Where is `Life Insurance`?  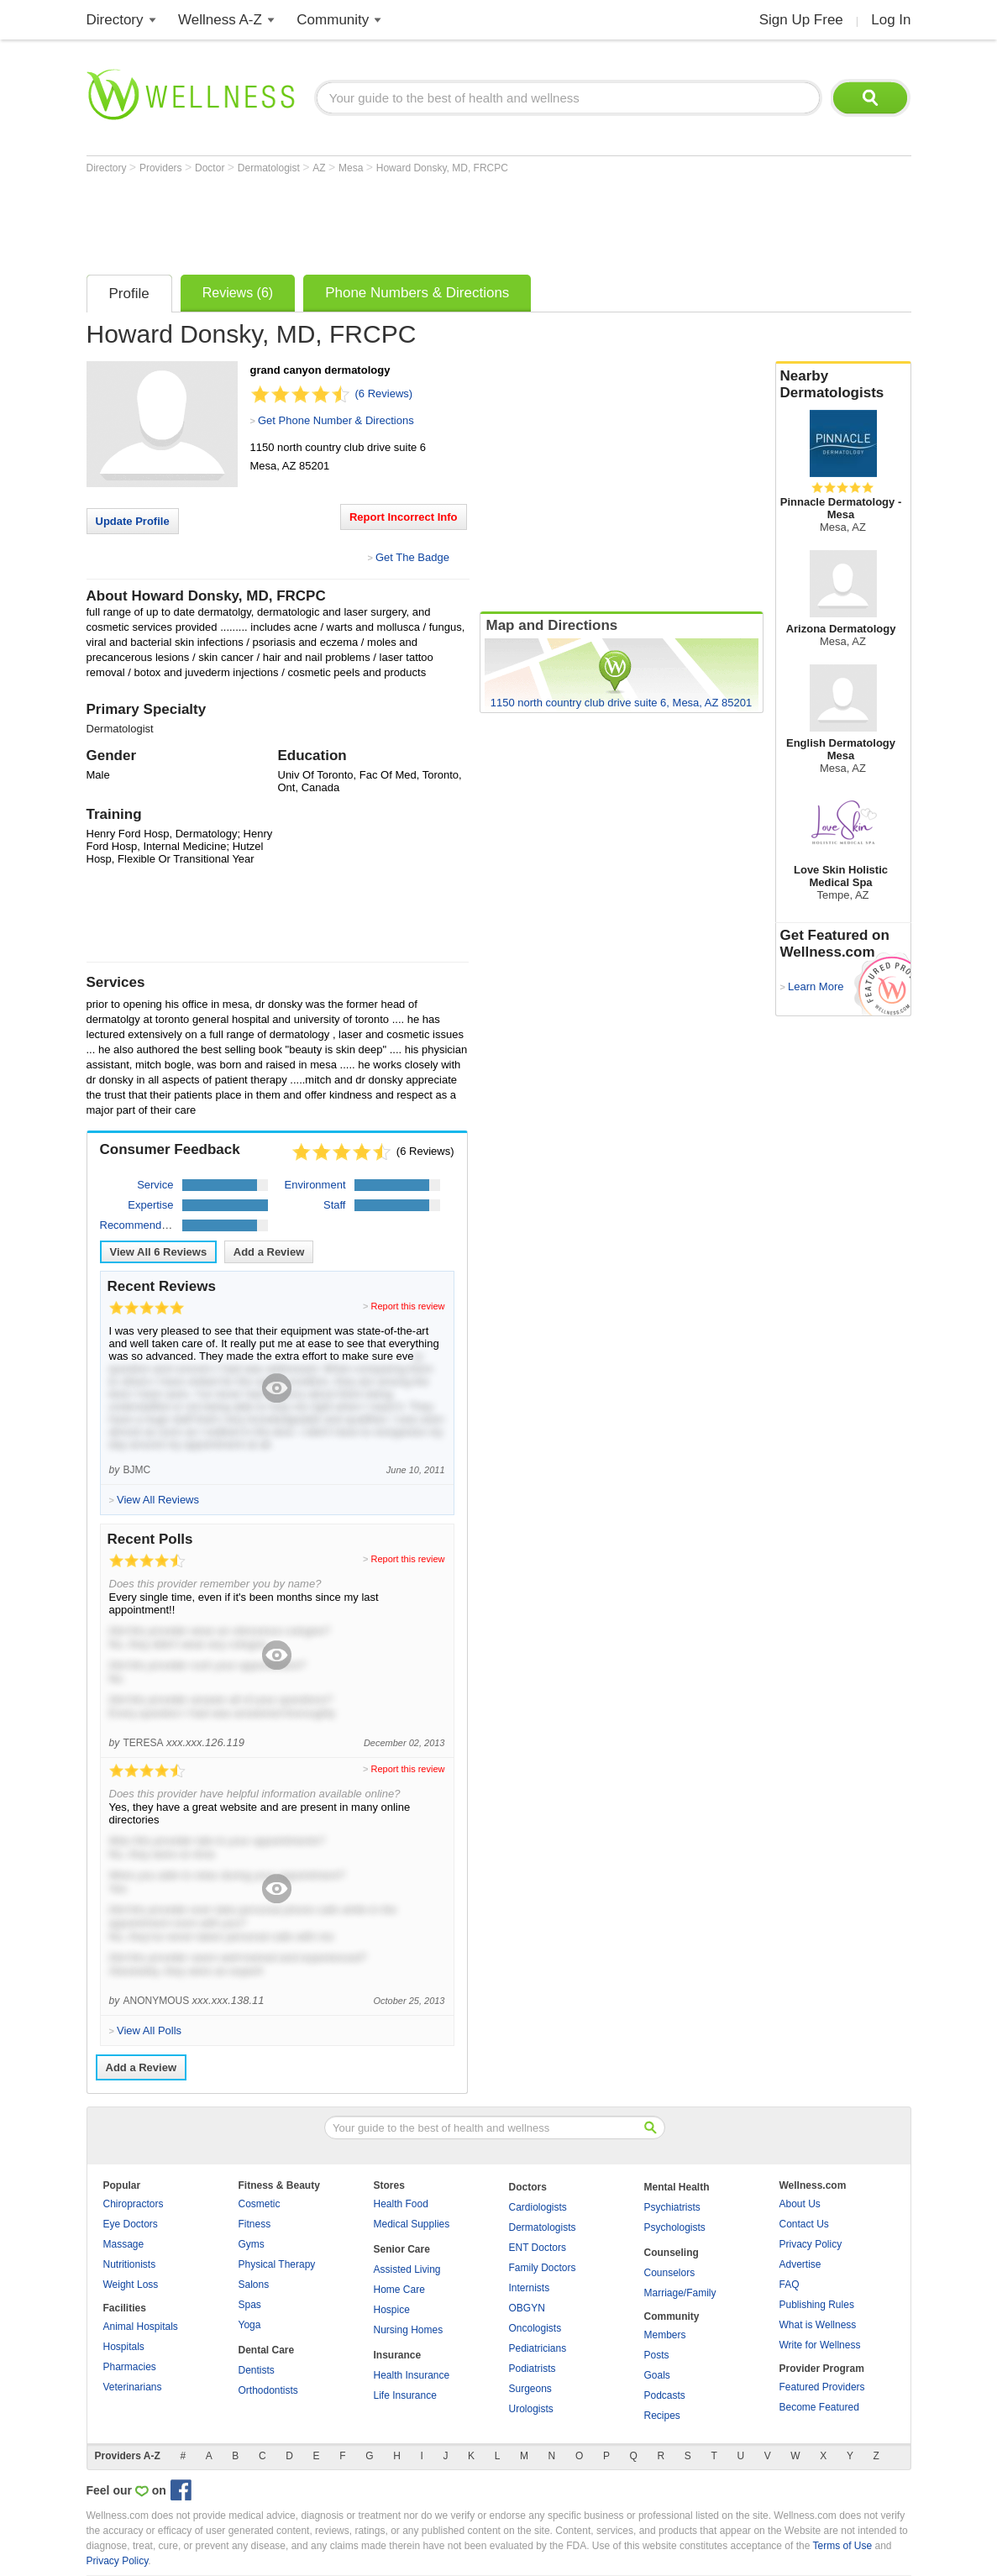 Life Insurance is located at coordinates (405, 2395).